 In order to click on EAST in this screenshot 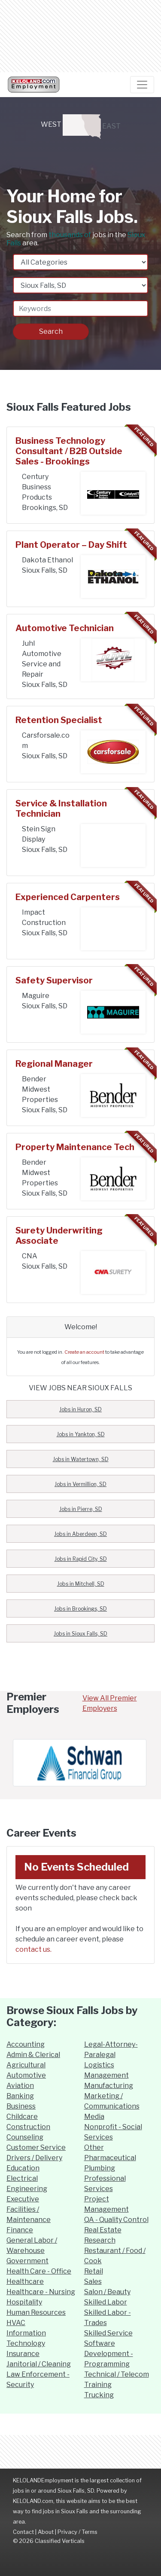, I will do `click(101, 126)`.